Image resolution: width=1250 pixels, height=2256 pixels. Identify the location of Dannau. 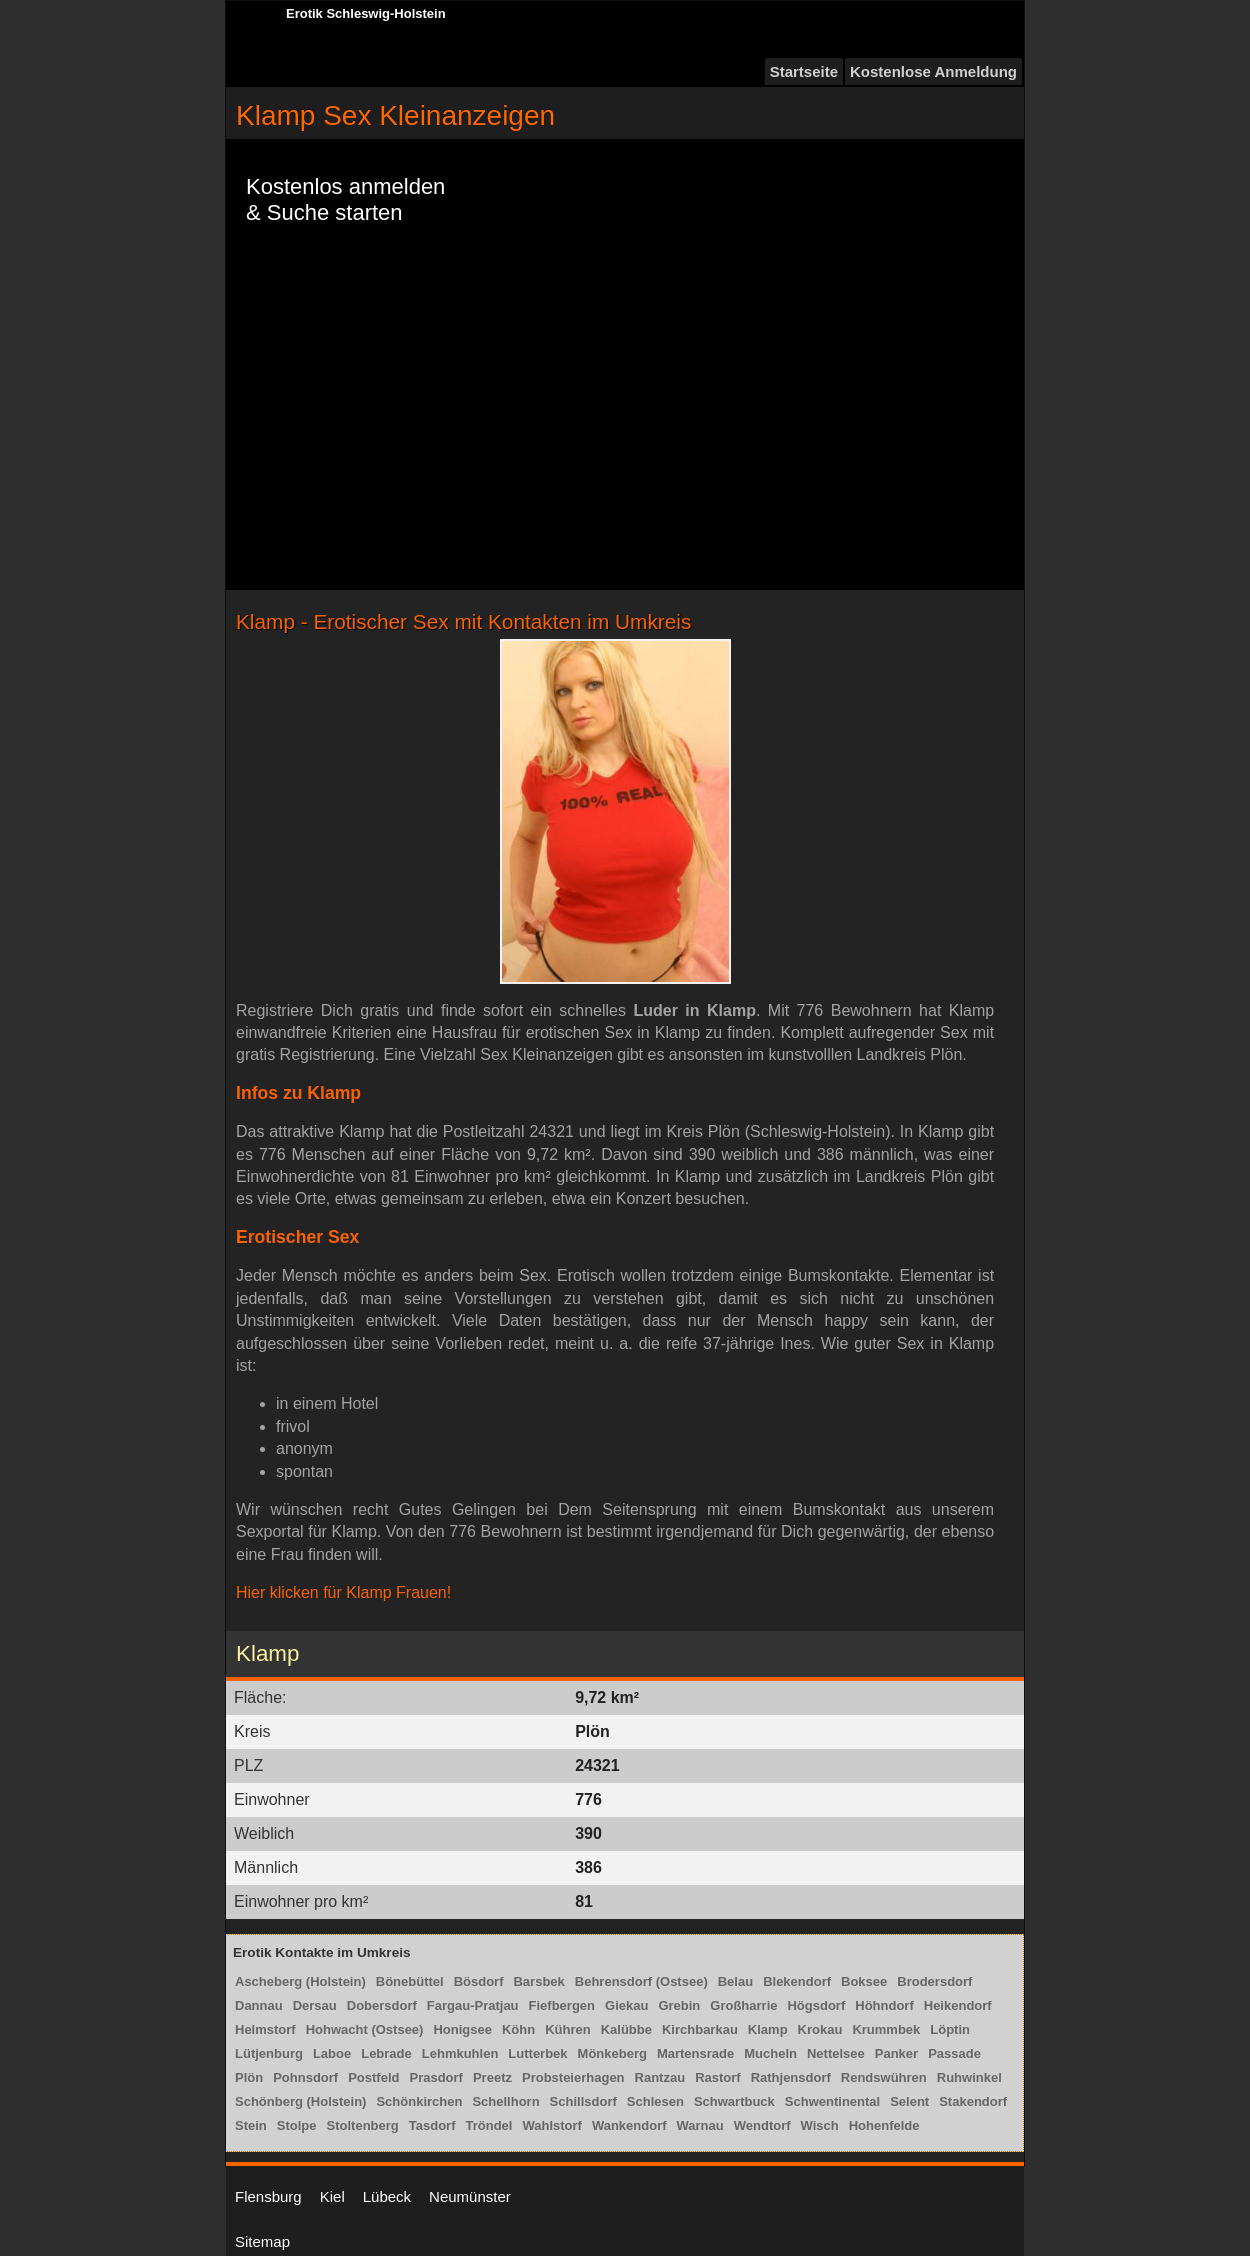
(259, 2005).